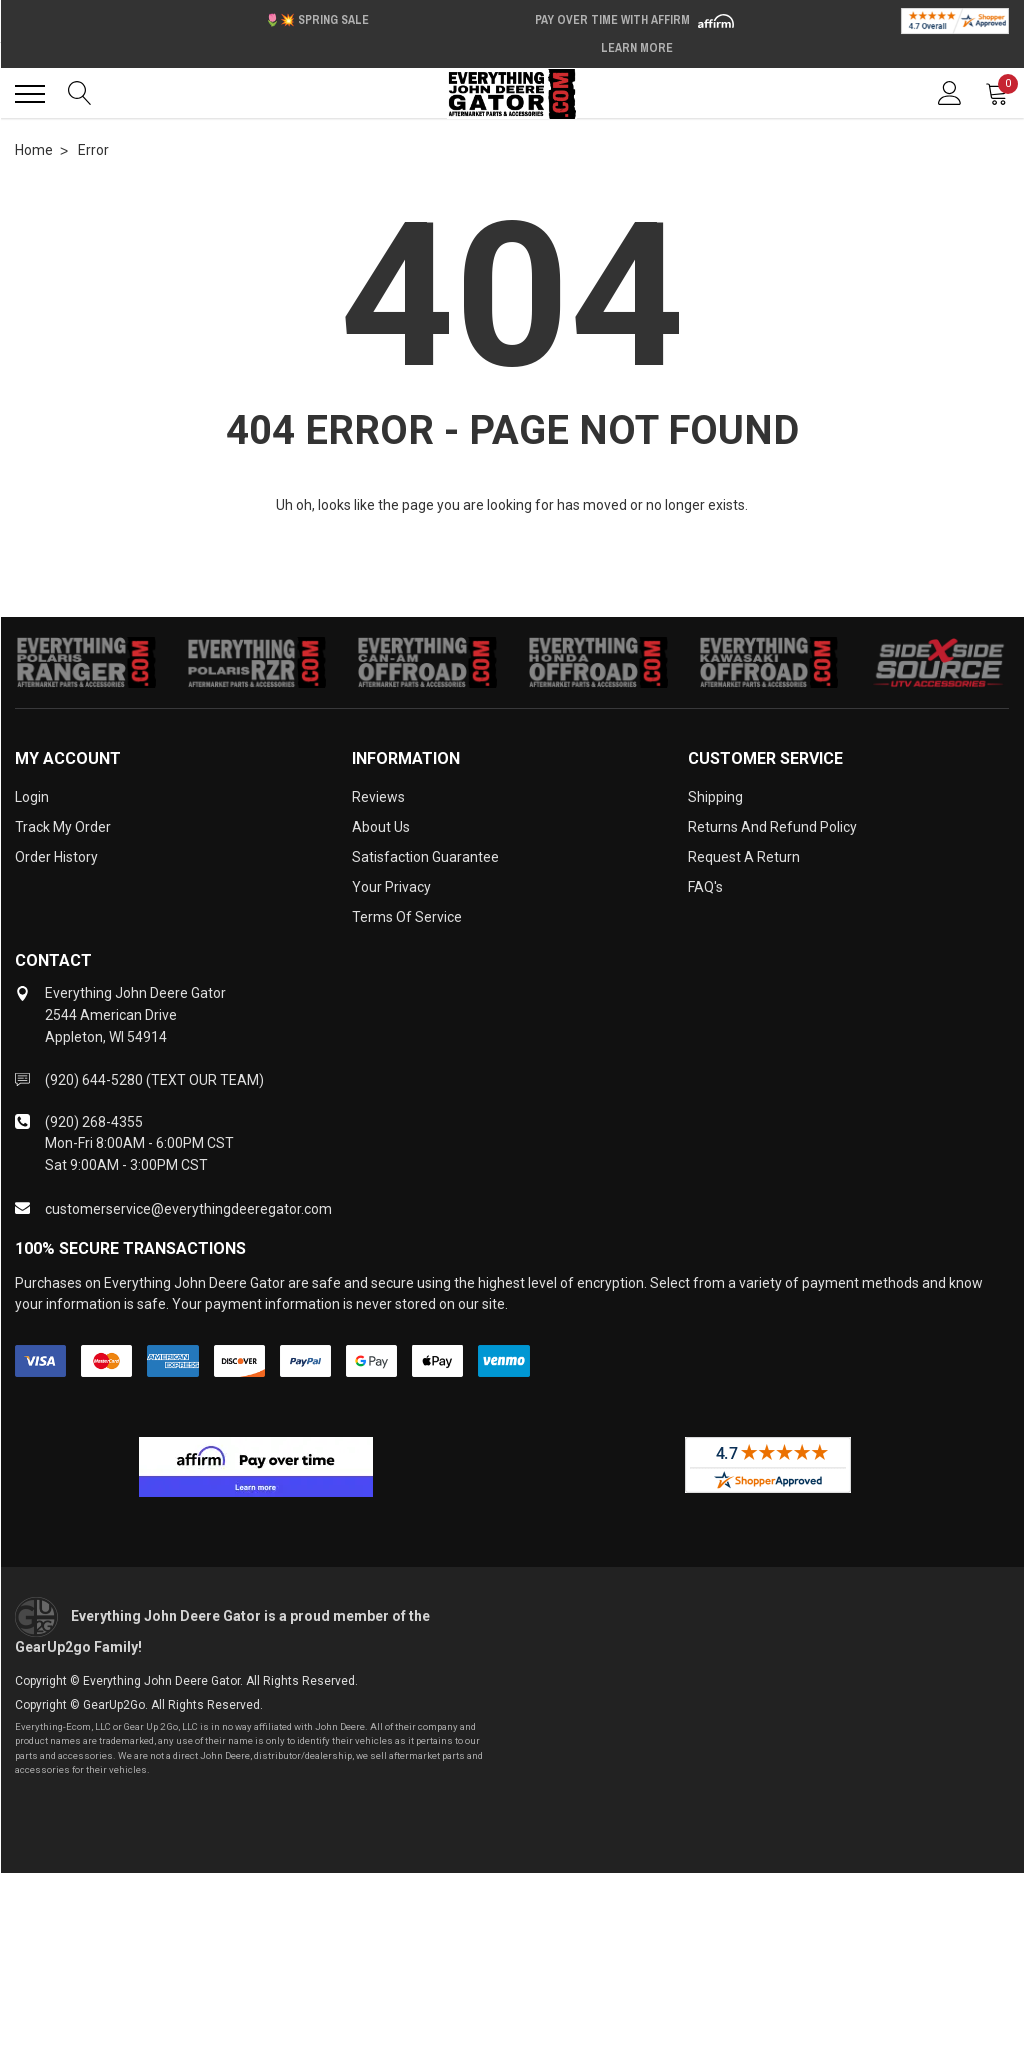  What do you see at coordinates (94, 1122) in the screenshot?
I see `(920) 268-4355` at bounding box center [94, 1122].